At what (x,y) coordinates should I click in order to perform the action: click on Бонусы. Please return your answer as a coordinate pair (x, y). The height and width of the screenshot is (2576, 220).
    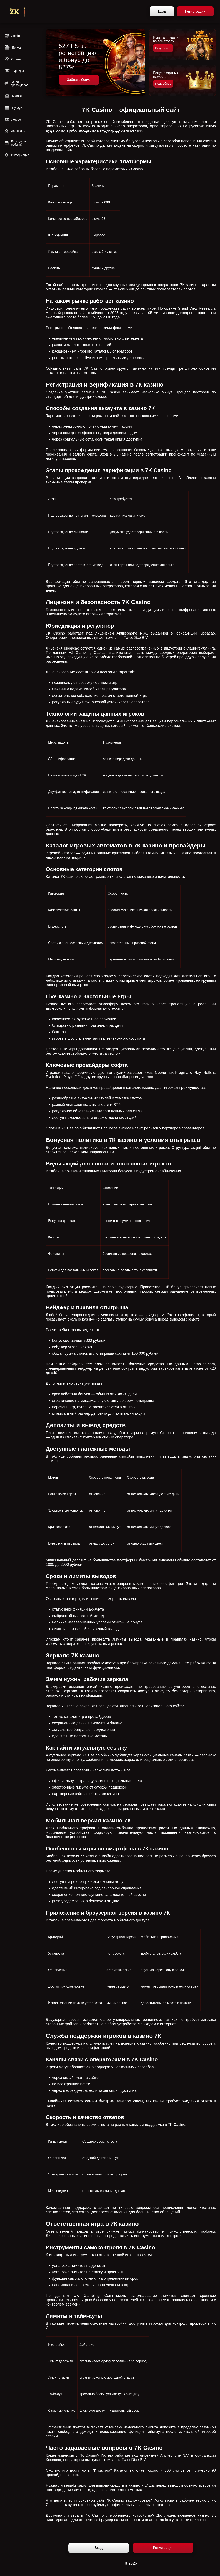
    Looking at the image, I should click on (13, 47).